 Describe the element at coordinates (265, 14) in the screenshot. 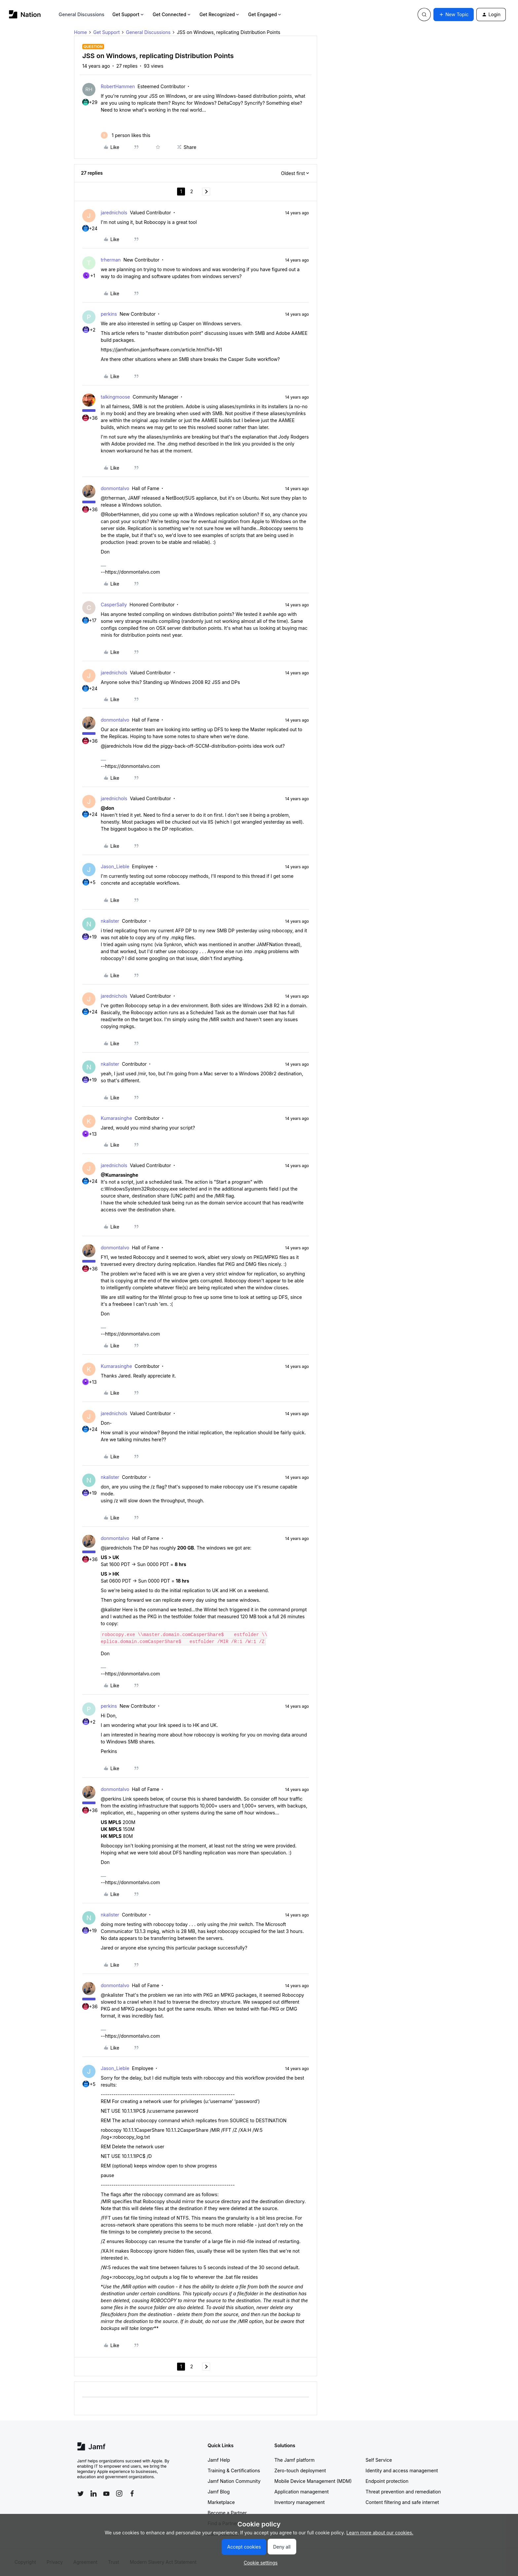

I see `Get Engaged` at that location.